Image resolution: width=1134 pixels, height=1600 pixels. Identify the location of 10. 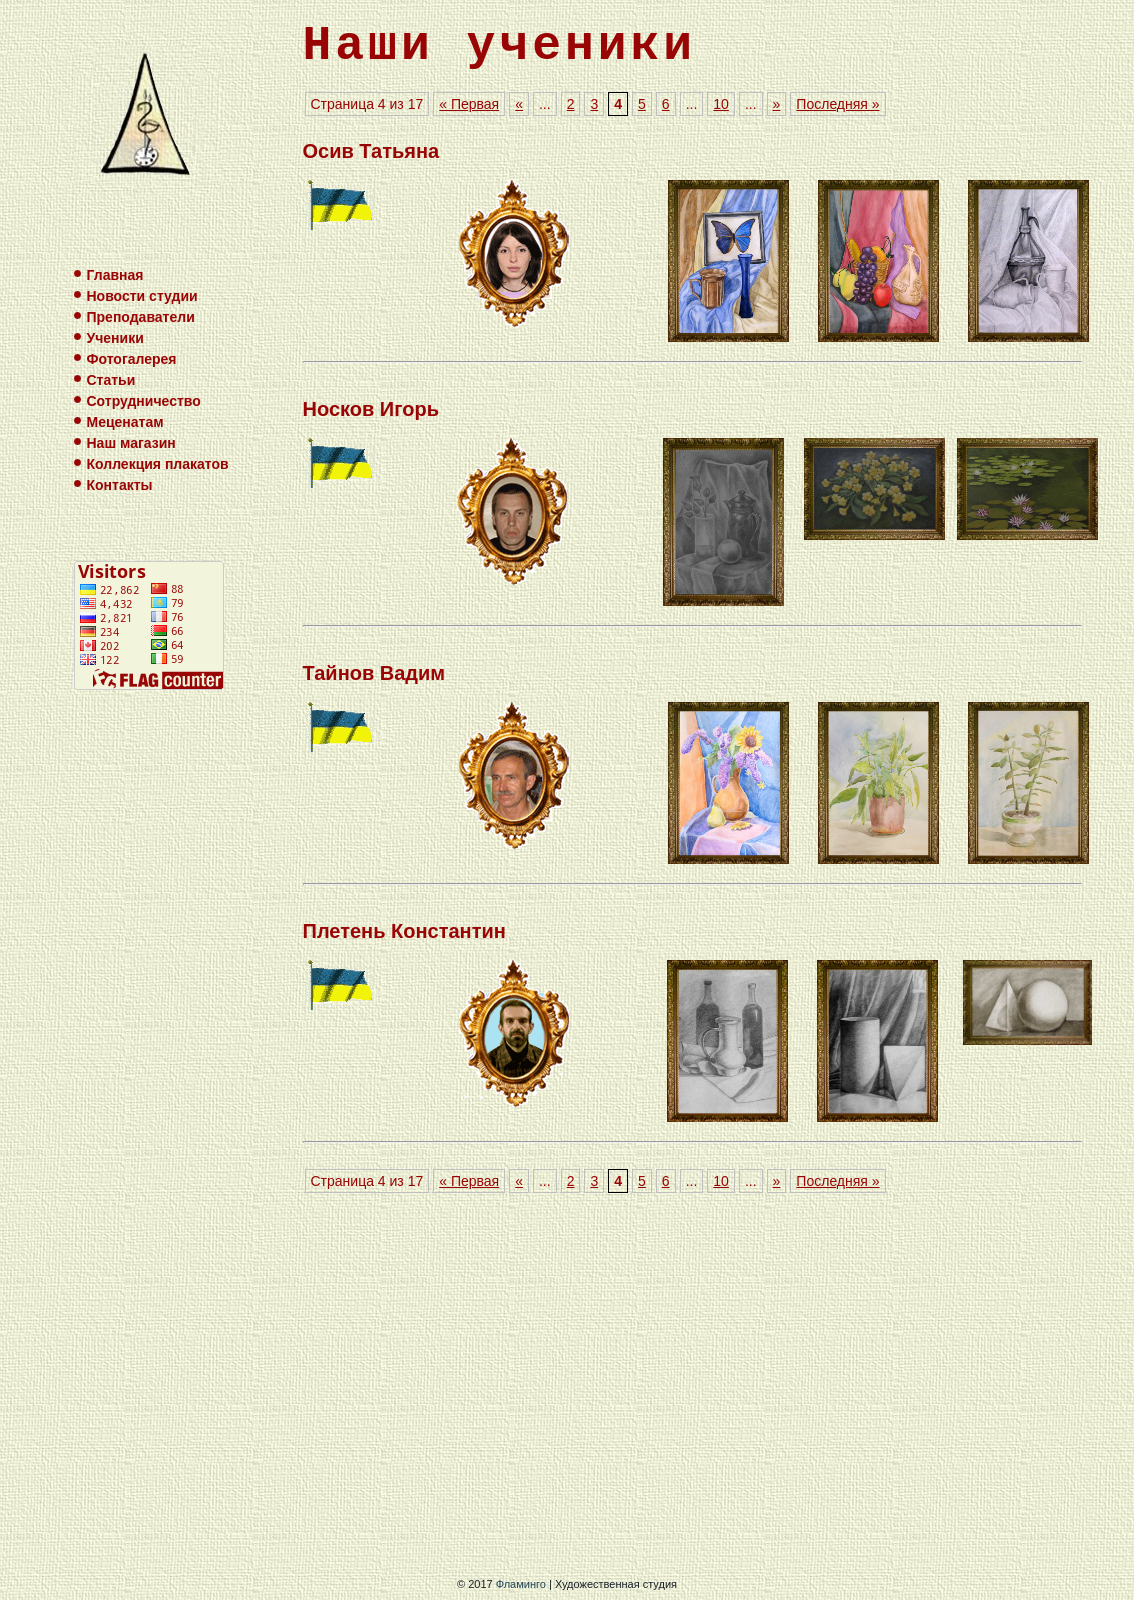
(721, 104).